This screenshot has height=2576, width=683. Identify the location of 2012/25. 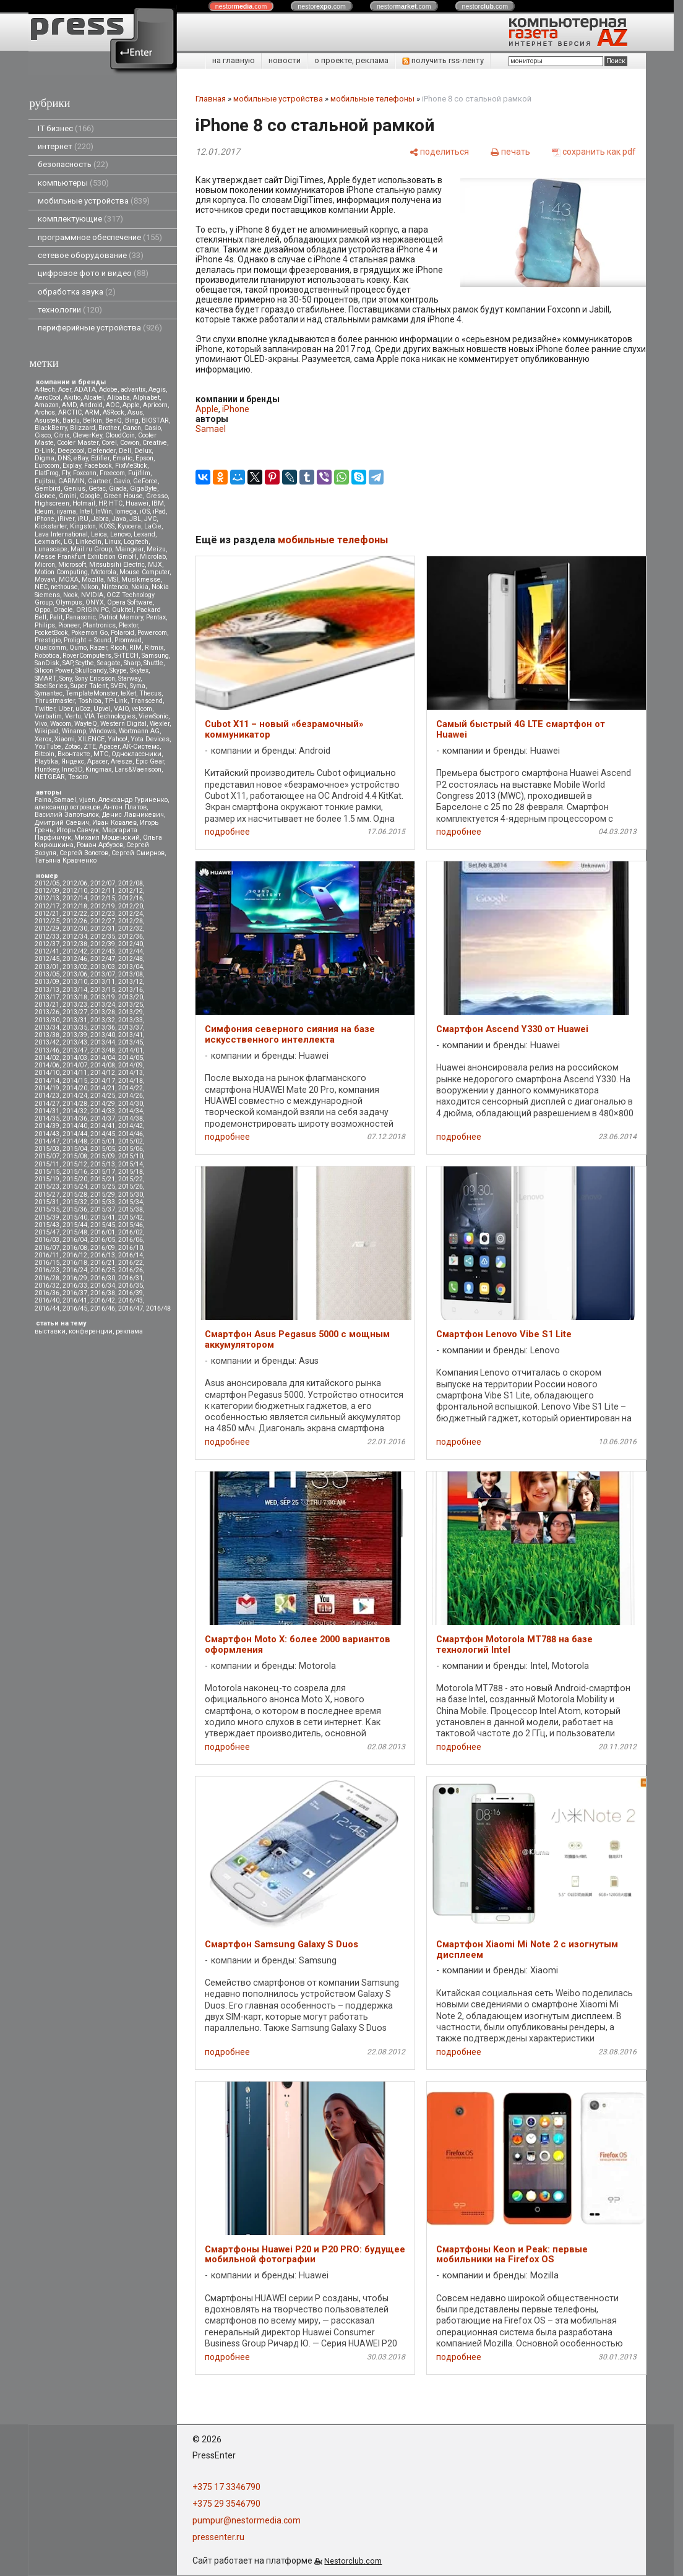
(47, 921).